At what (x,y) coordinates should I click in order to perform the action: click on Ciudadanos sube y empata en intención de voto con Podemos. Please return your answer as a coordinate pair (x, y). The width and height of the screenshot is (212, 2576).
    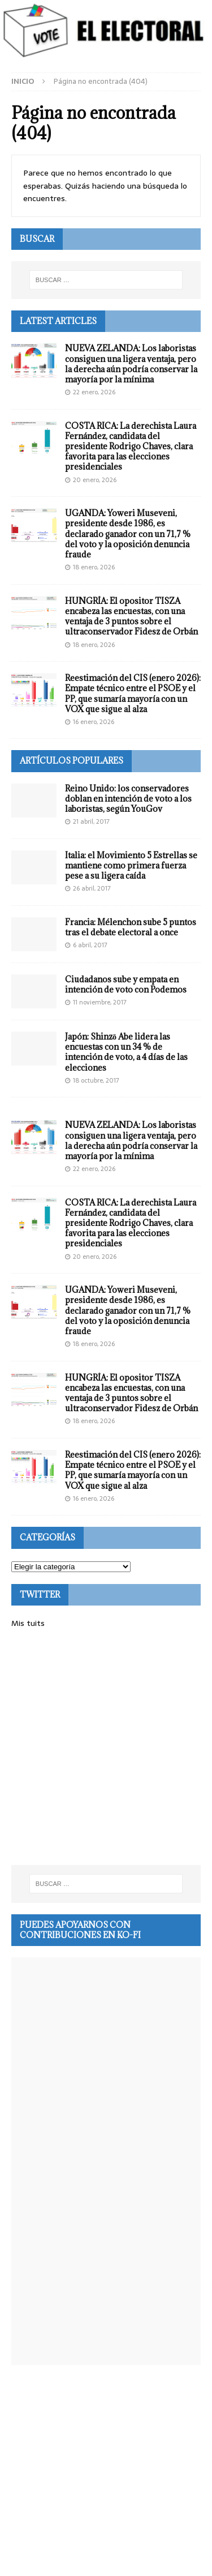
    Looking at the image, I should click on (126, 984).